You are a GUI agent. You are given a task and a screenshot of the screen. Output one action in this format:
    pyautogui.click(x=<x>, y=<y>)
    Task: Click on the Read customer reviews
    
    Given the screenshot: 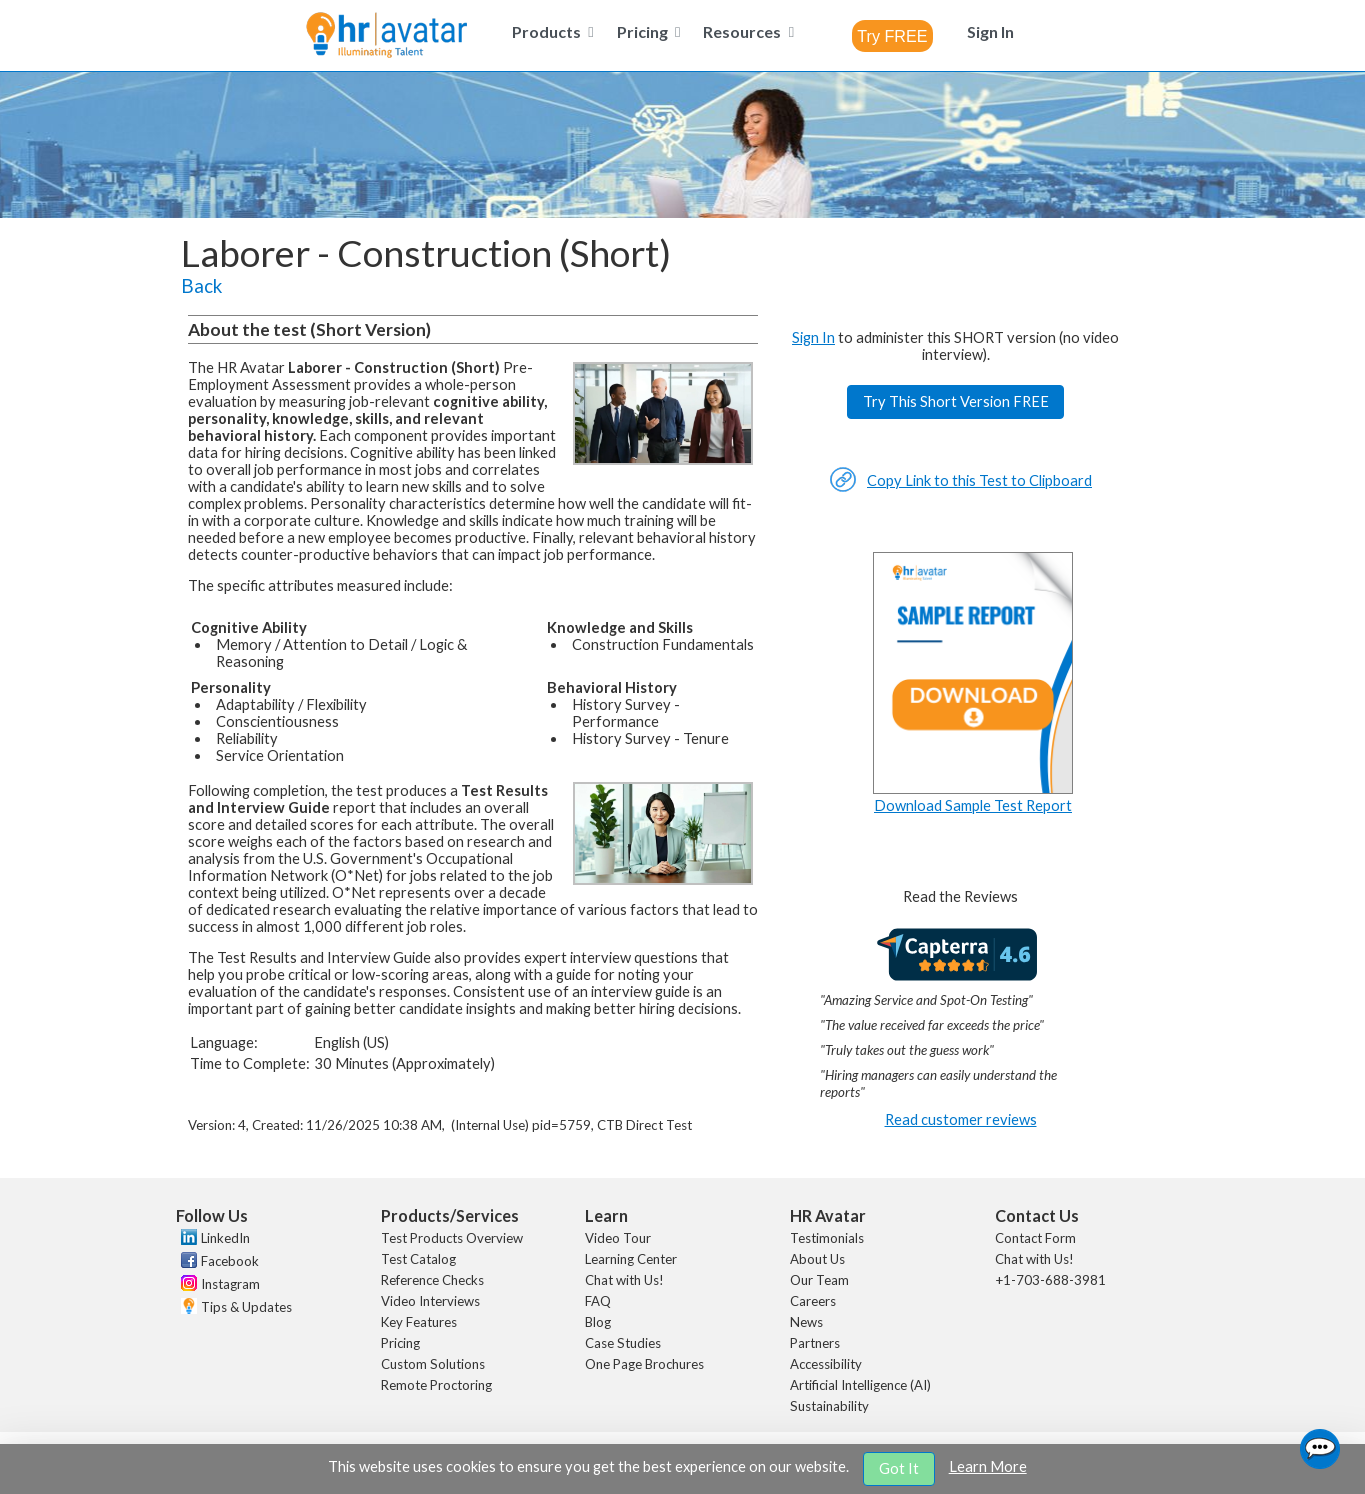 What is the action you would take?
    pyautogui.click(x=961, y=1119)
    